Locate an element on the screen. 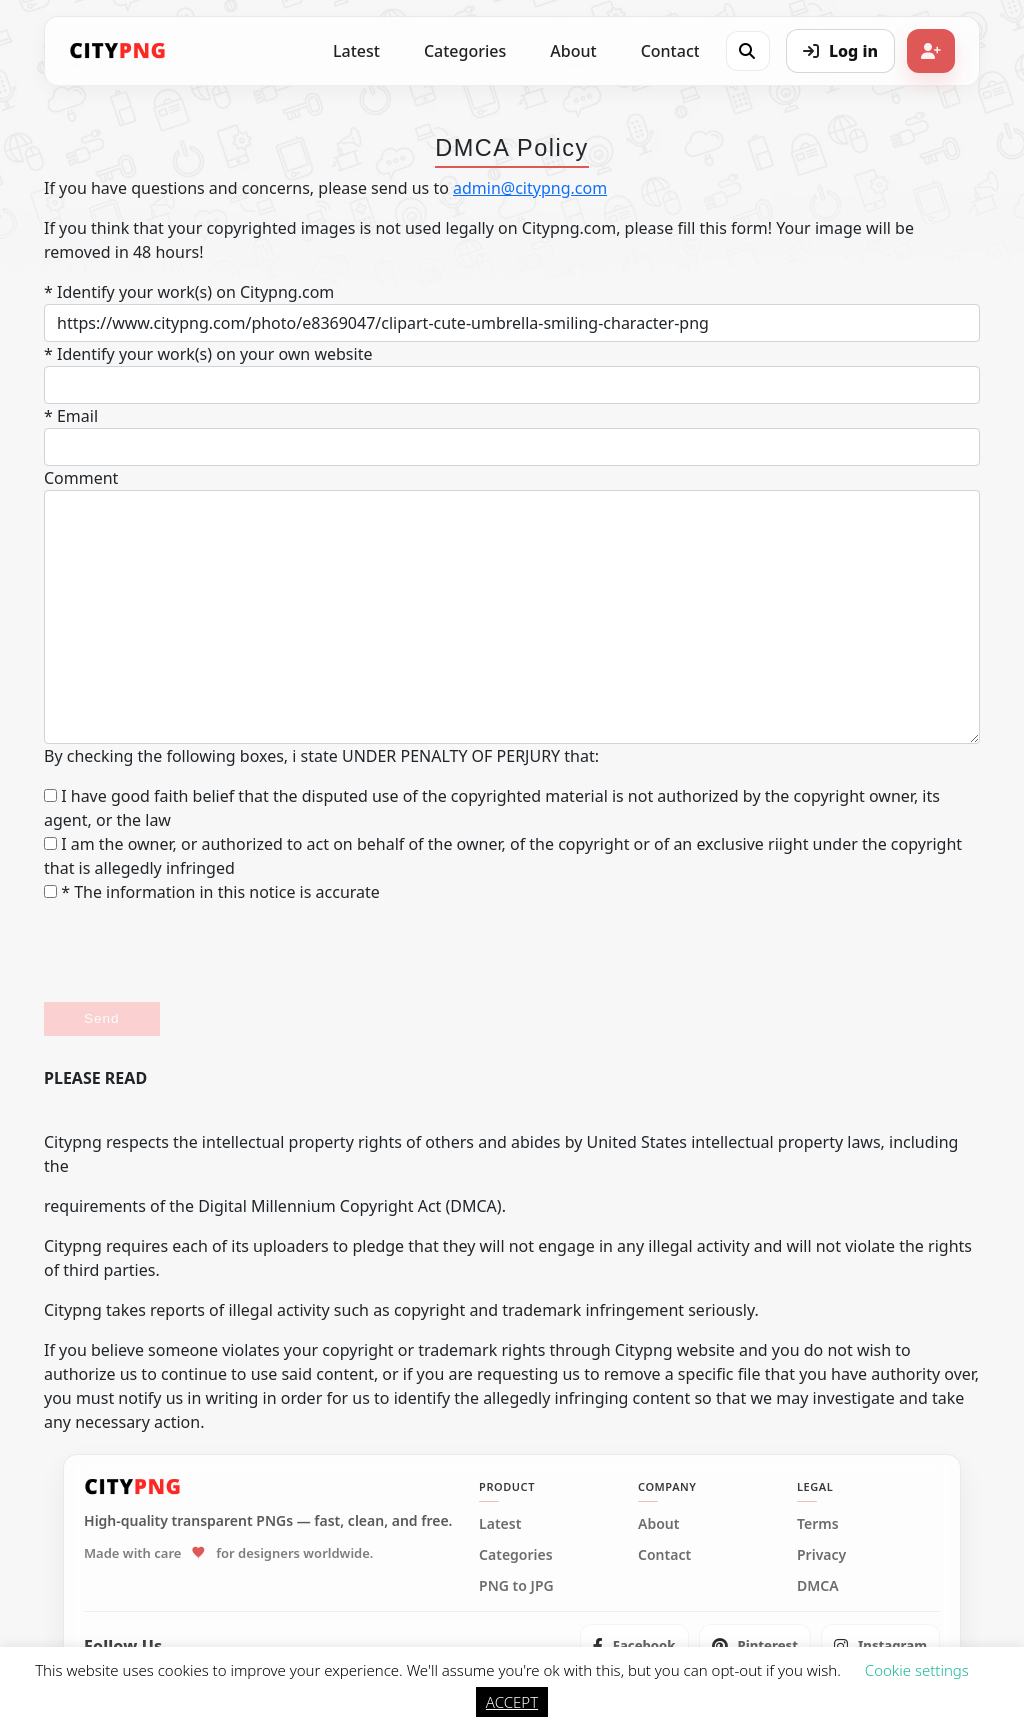  [listitem] is located at coordinates (634, 1646).